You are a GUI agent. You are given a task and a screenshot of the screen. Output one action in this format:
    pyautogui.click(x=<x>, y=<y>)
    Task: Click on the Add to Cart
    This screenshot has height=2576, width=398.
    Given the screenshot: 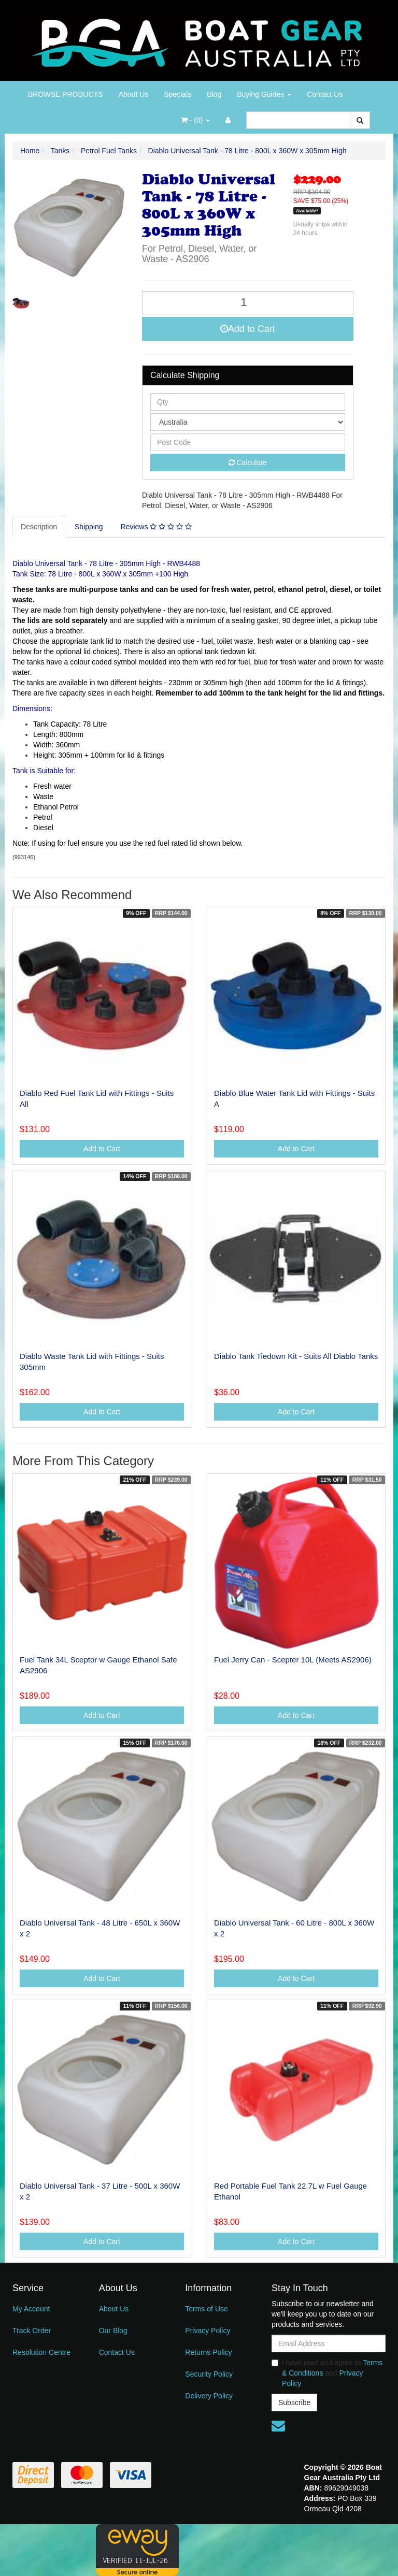 What is the action you would take?
    pyautogui.click(x=247, y=329)
    